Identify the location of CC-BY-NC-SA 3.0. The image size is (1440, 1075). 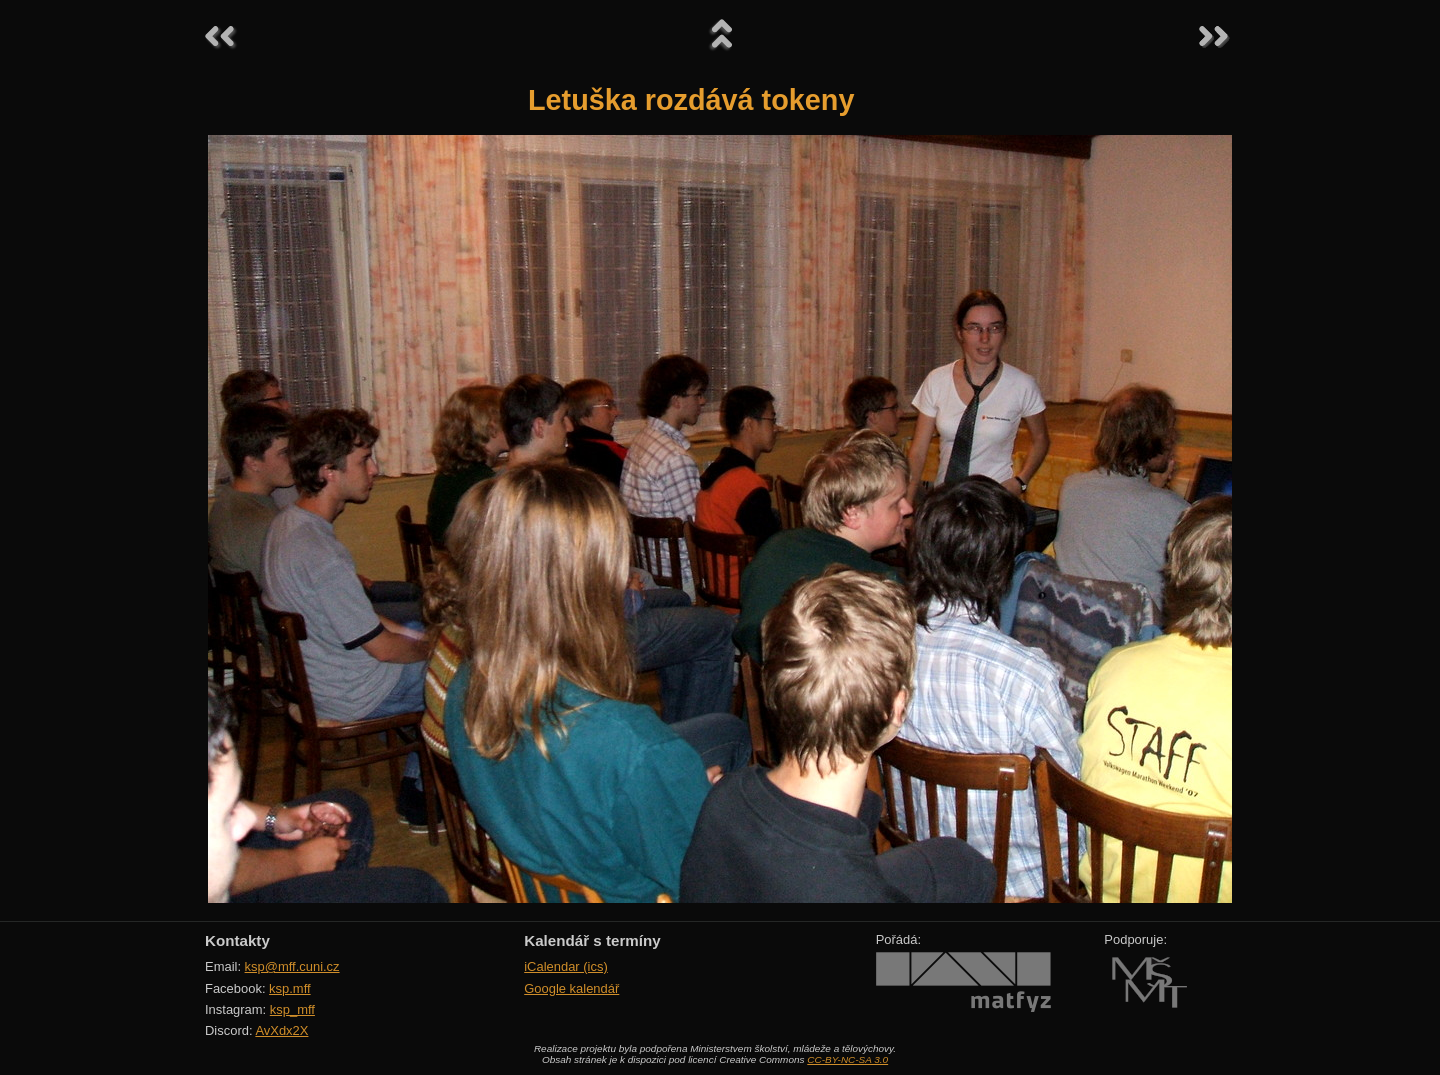
(847, 1059).